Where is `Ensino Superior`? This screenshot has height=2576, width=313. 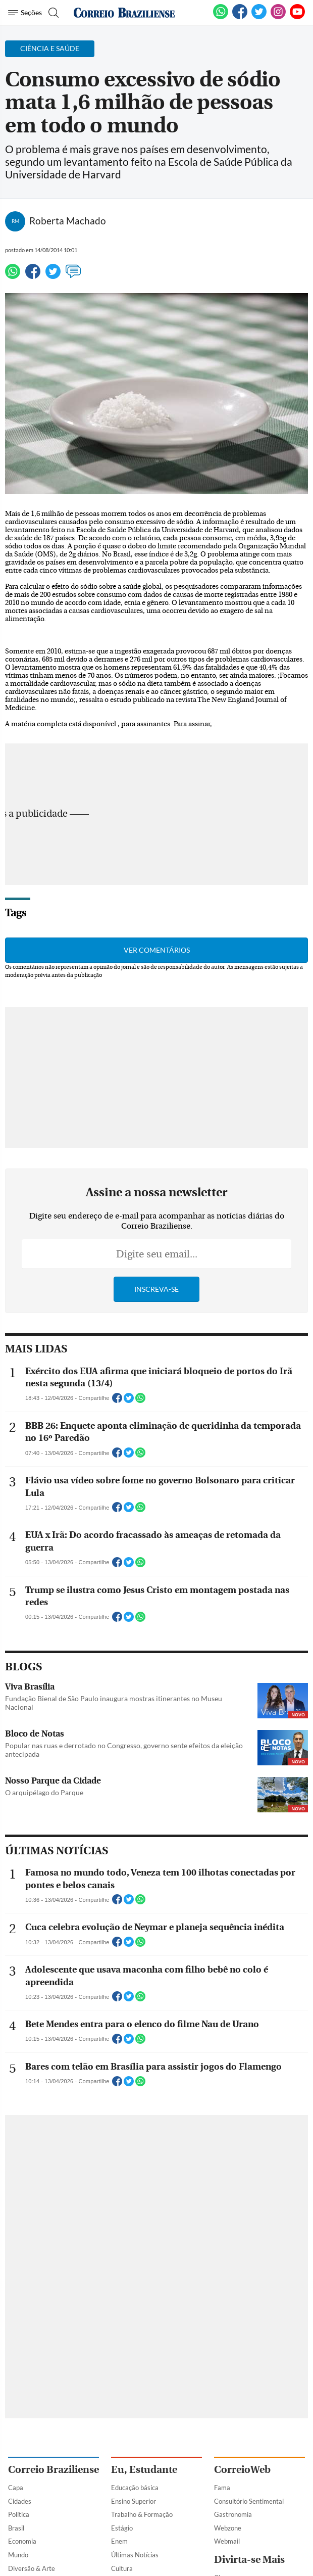 Ensino Superior is located at coordinates (133, 2501).